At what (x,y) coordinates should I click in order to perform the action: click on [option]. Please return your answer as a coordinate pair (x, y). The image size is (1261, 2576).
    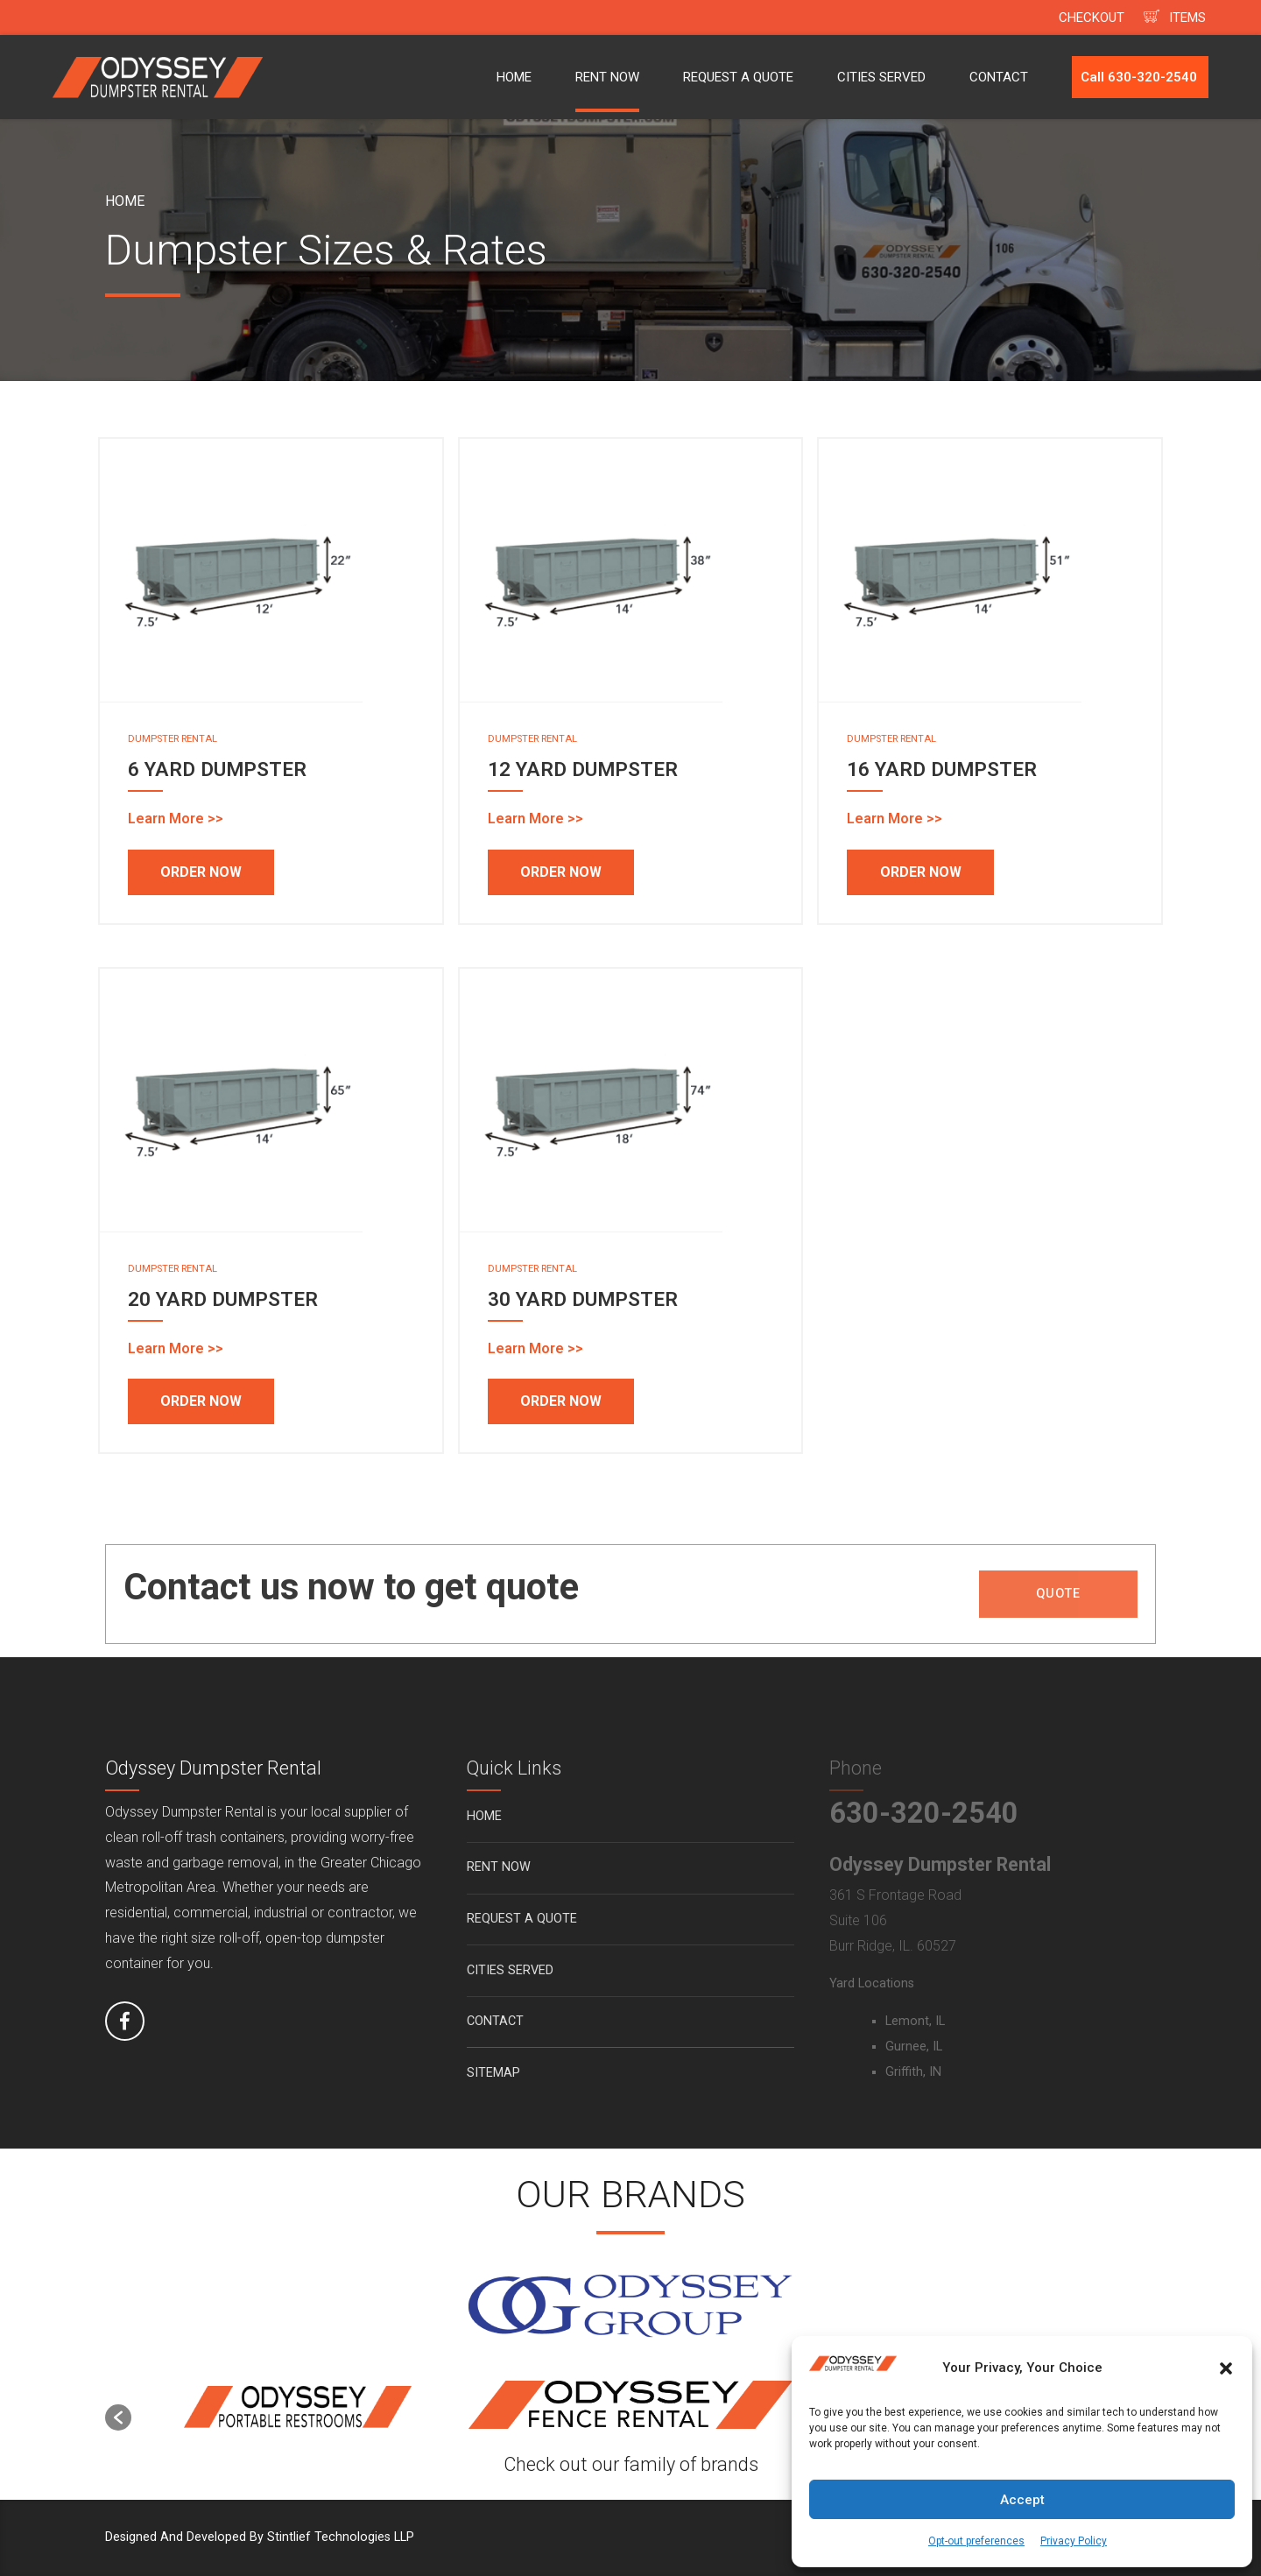
    Looking at the image, I should click on (298, 2408).